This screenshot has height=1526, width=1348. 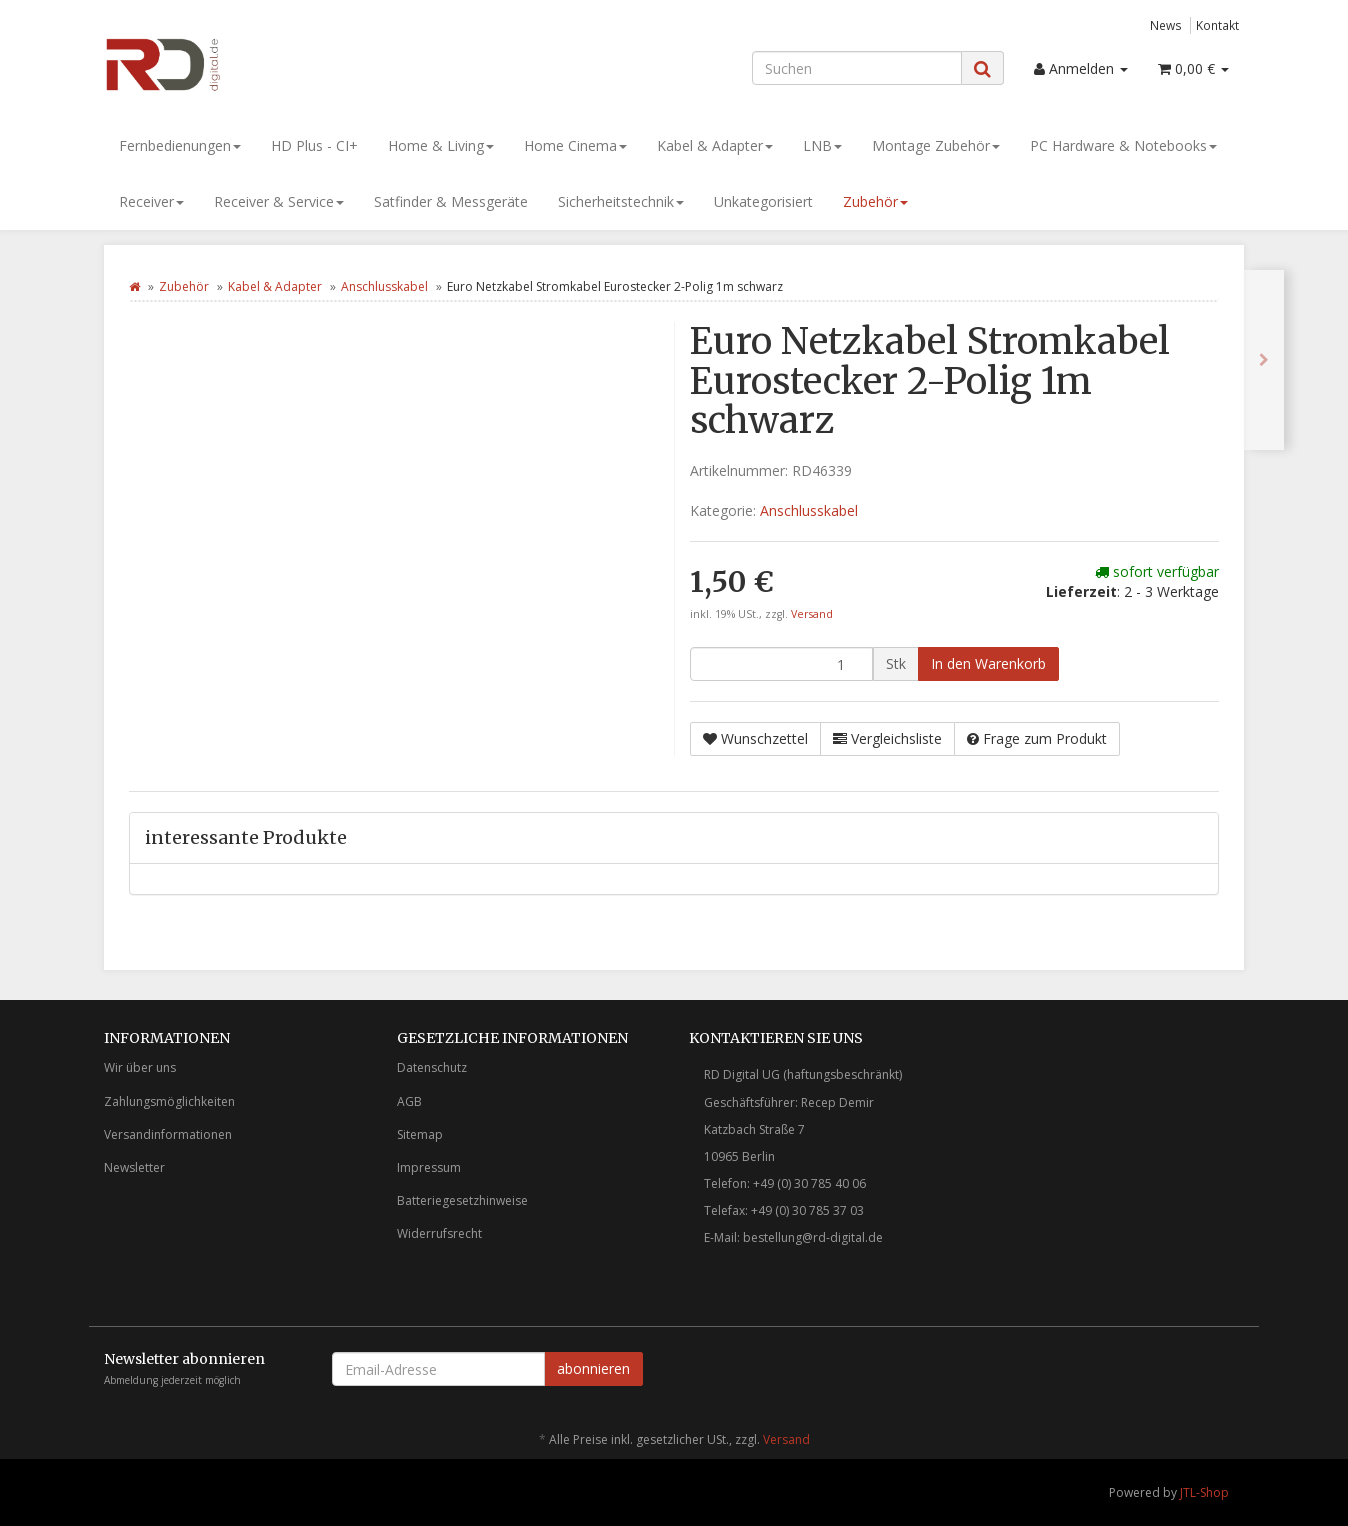 What do you see at coordinates (715, 145) in the screenshot?
I see `Kabel & Adapter` at bounding box center [715, 145].